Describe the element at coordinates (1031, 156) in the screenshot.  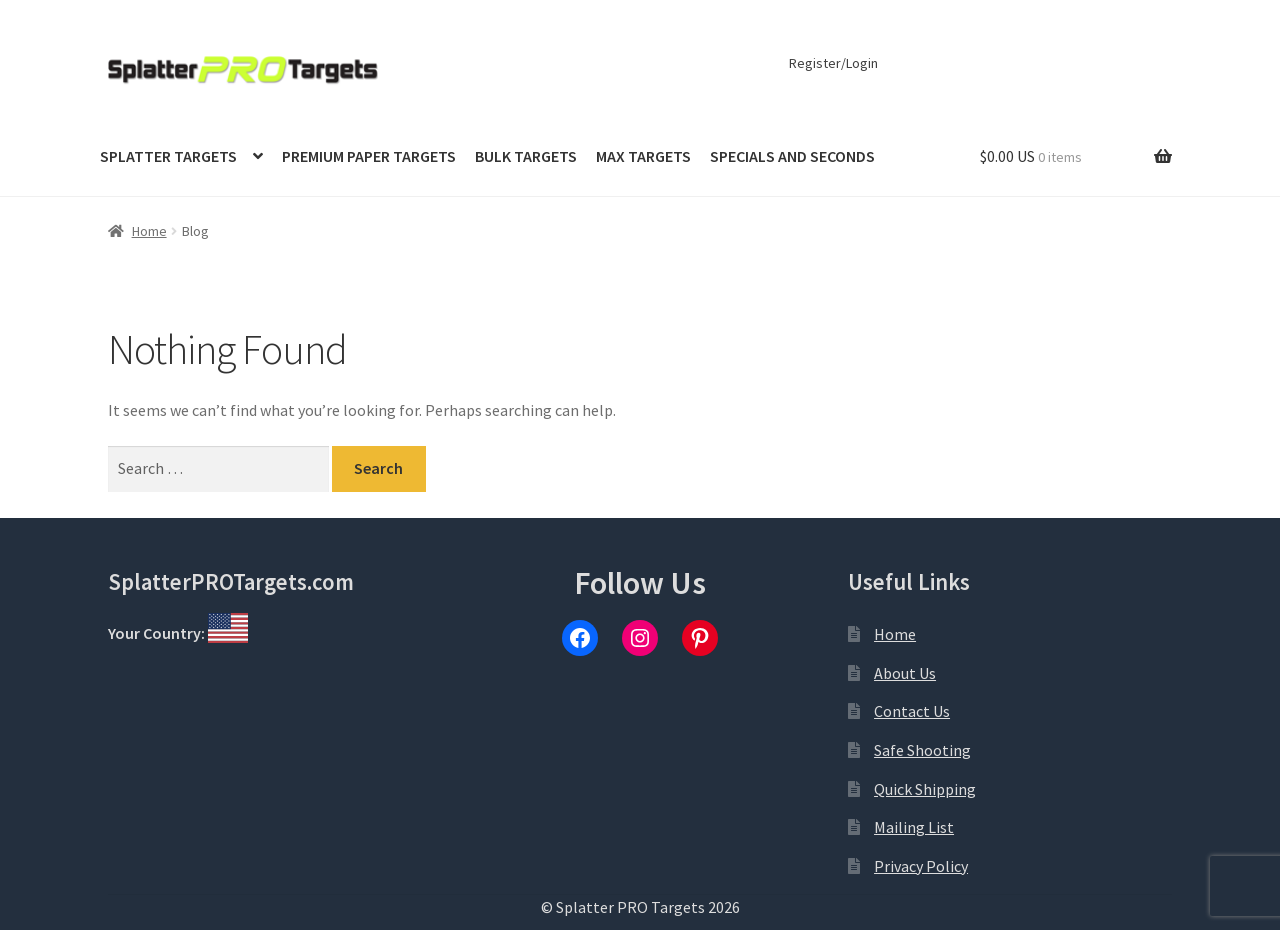
I see `$0.00 US` at that location.